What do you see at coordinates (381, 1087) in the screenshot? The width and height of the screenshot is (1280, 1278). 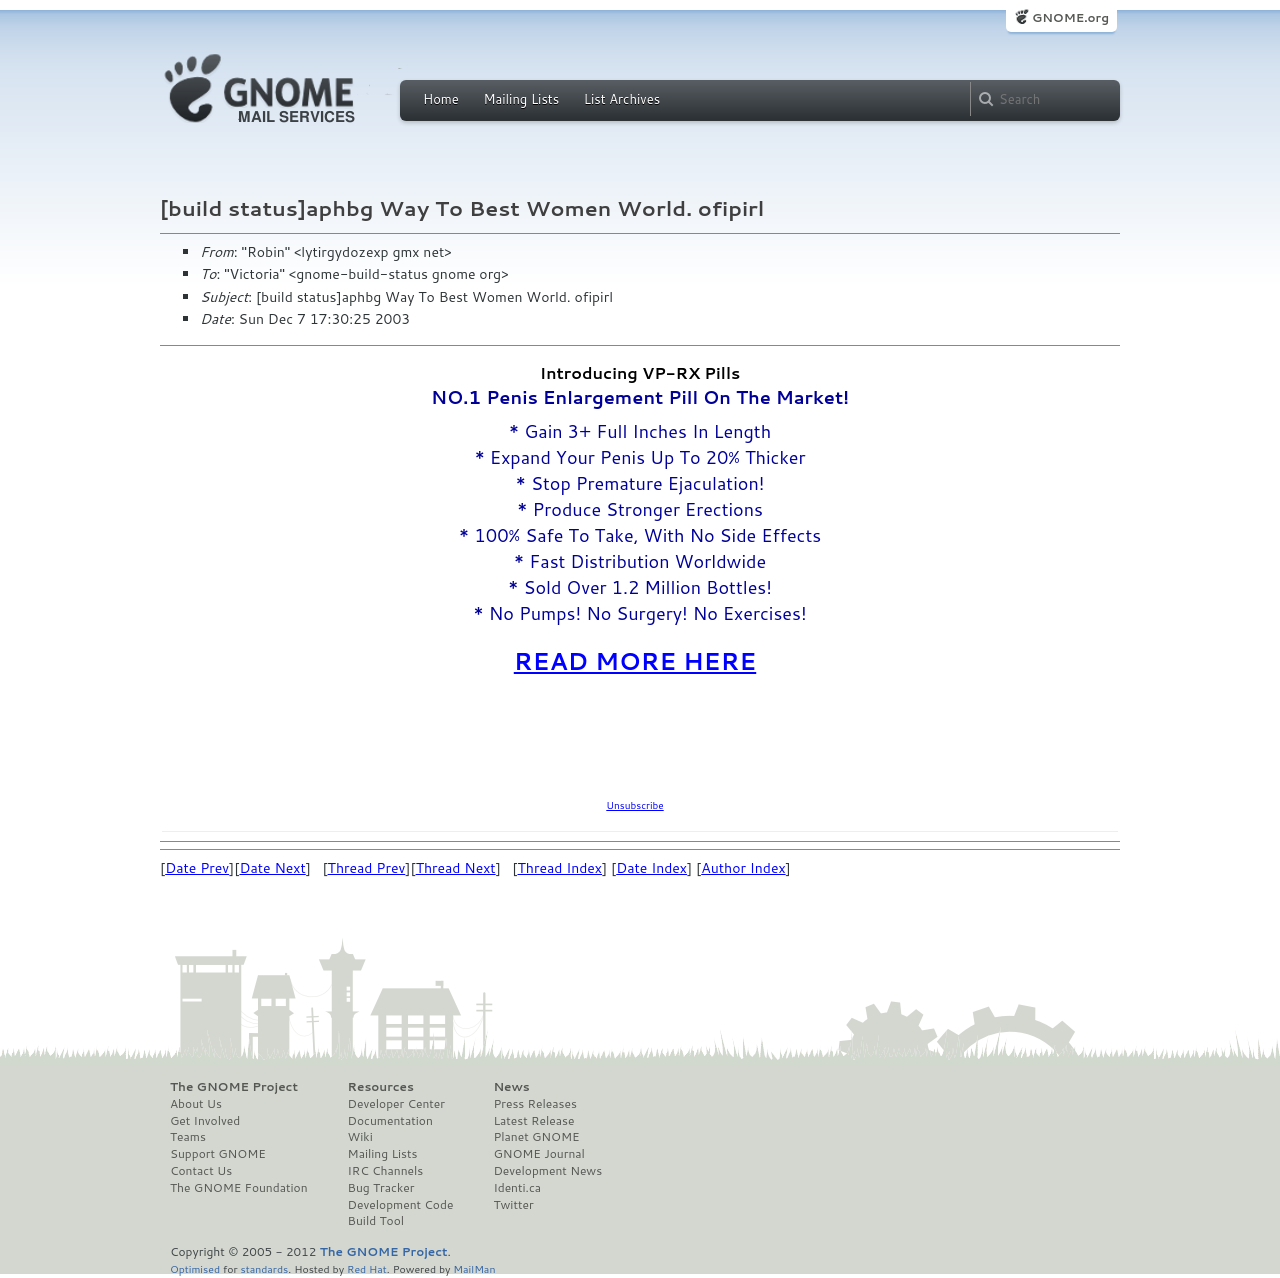 I see `Resources` at bounding box center [381, 1087].